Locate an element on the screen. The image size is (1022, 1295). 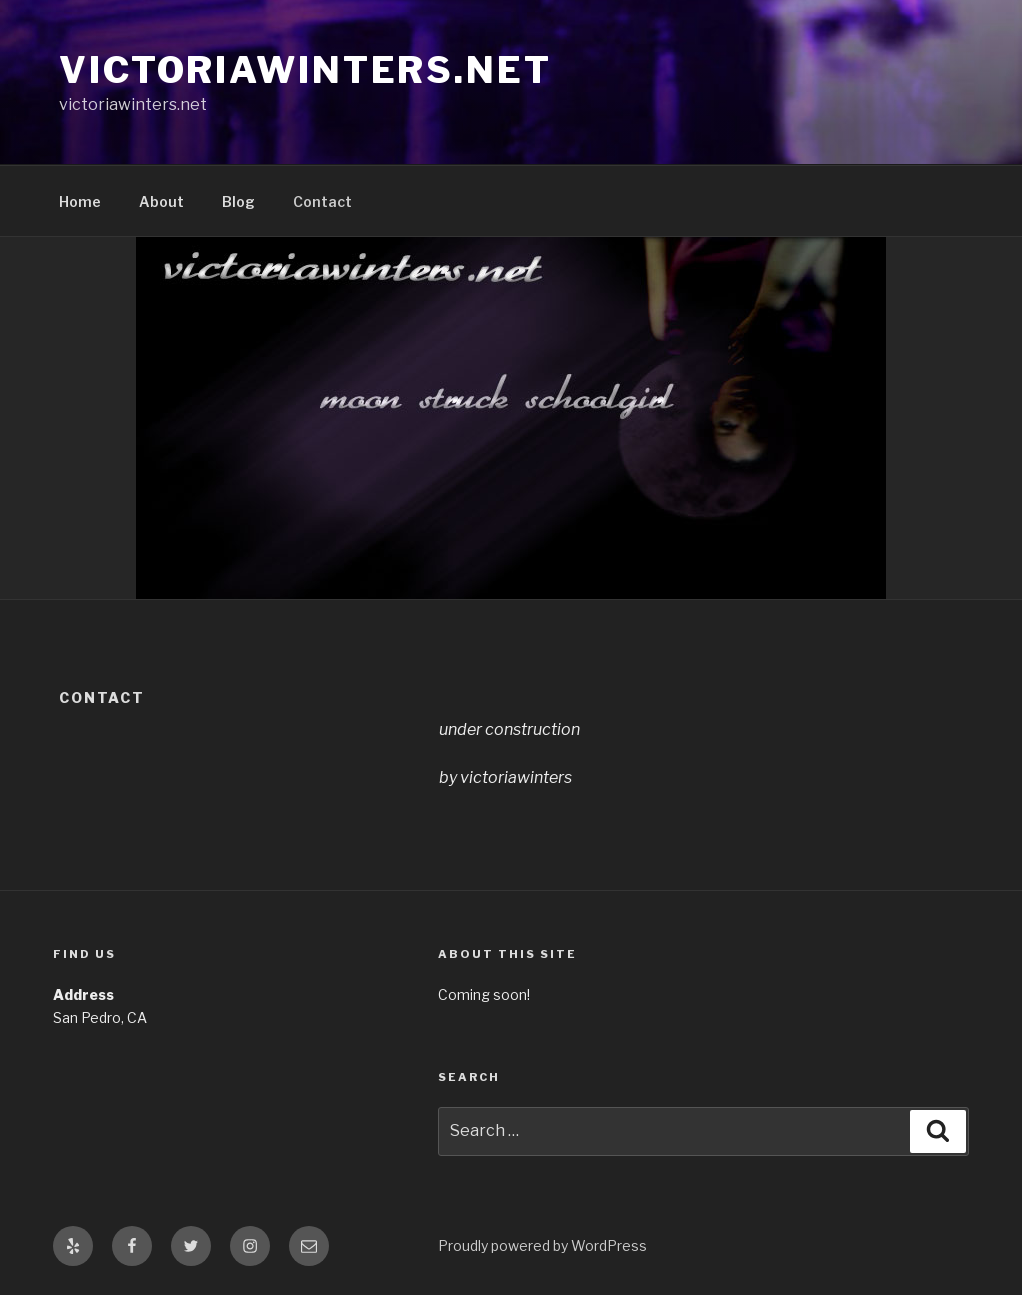
victoriawinters.net is located at coordinates (305, 70).